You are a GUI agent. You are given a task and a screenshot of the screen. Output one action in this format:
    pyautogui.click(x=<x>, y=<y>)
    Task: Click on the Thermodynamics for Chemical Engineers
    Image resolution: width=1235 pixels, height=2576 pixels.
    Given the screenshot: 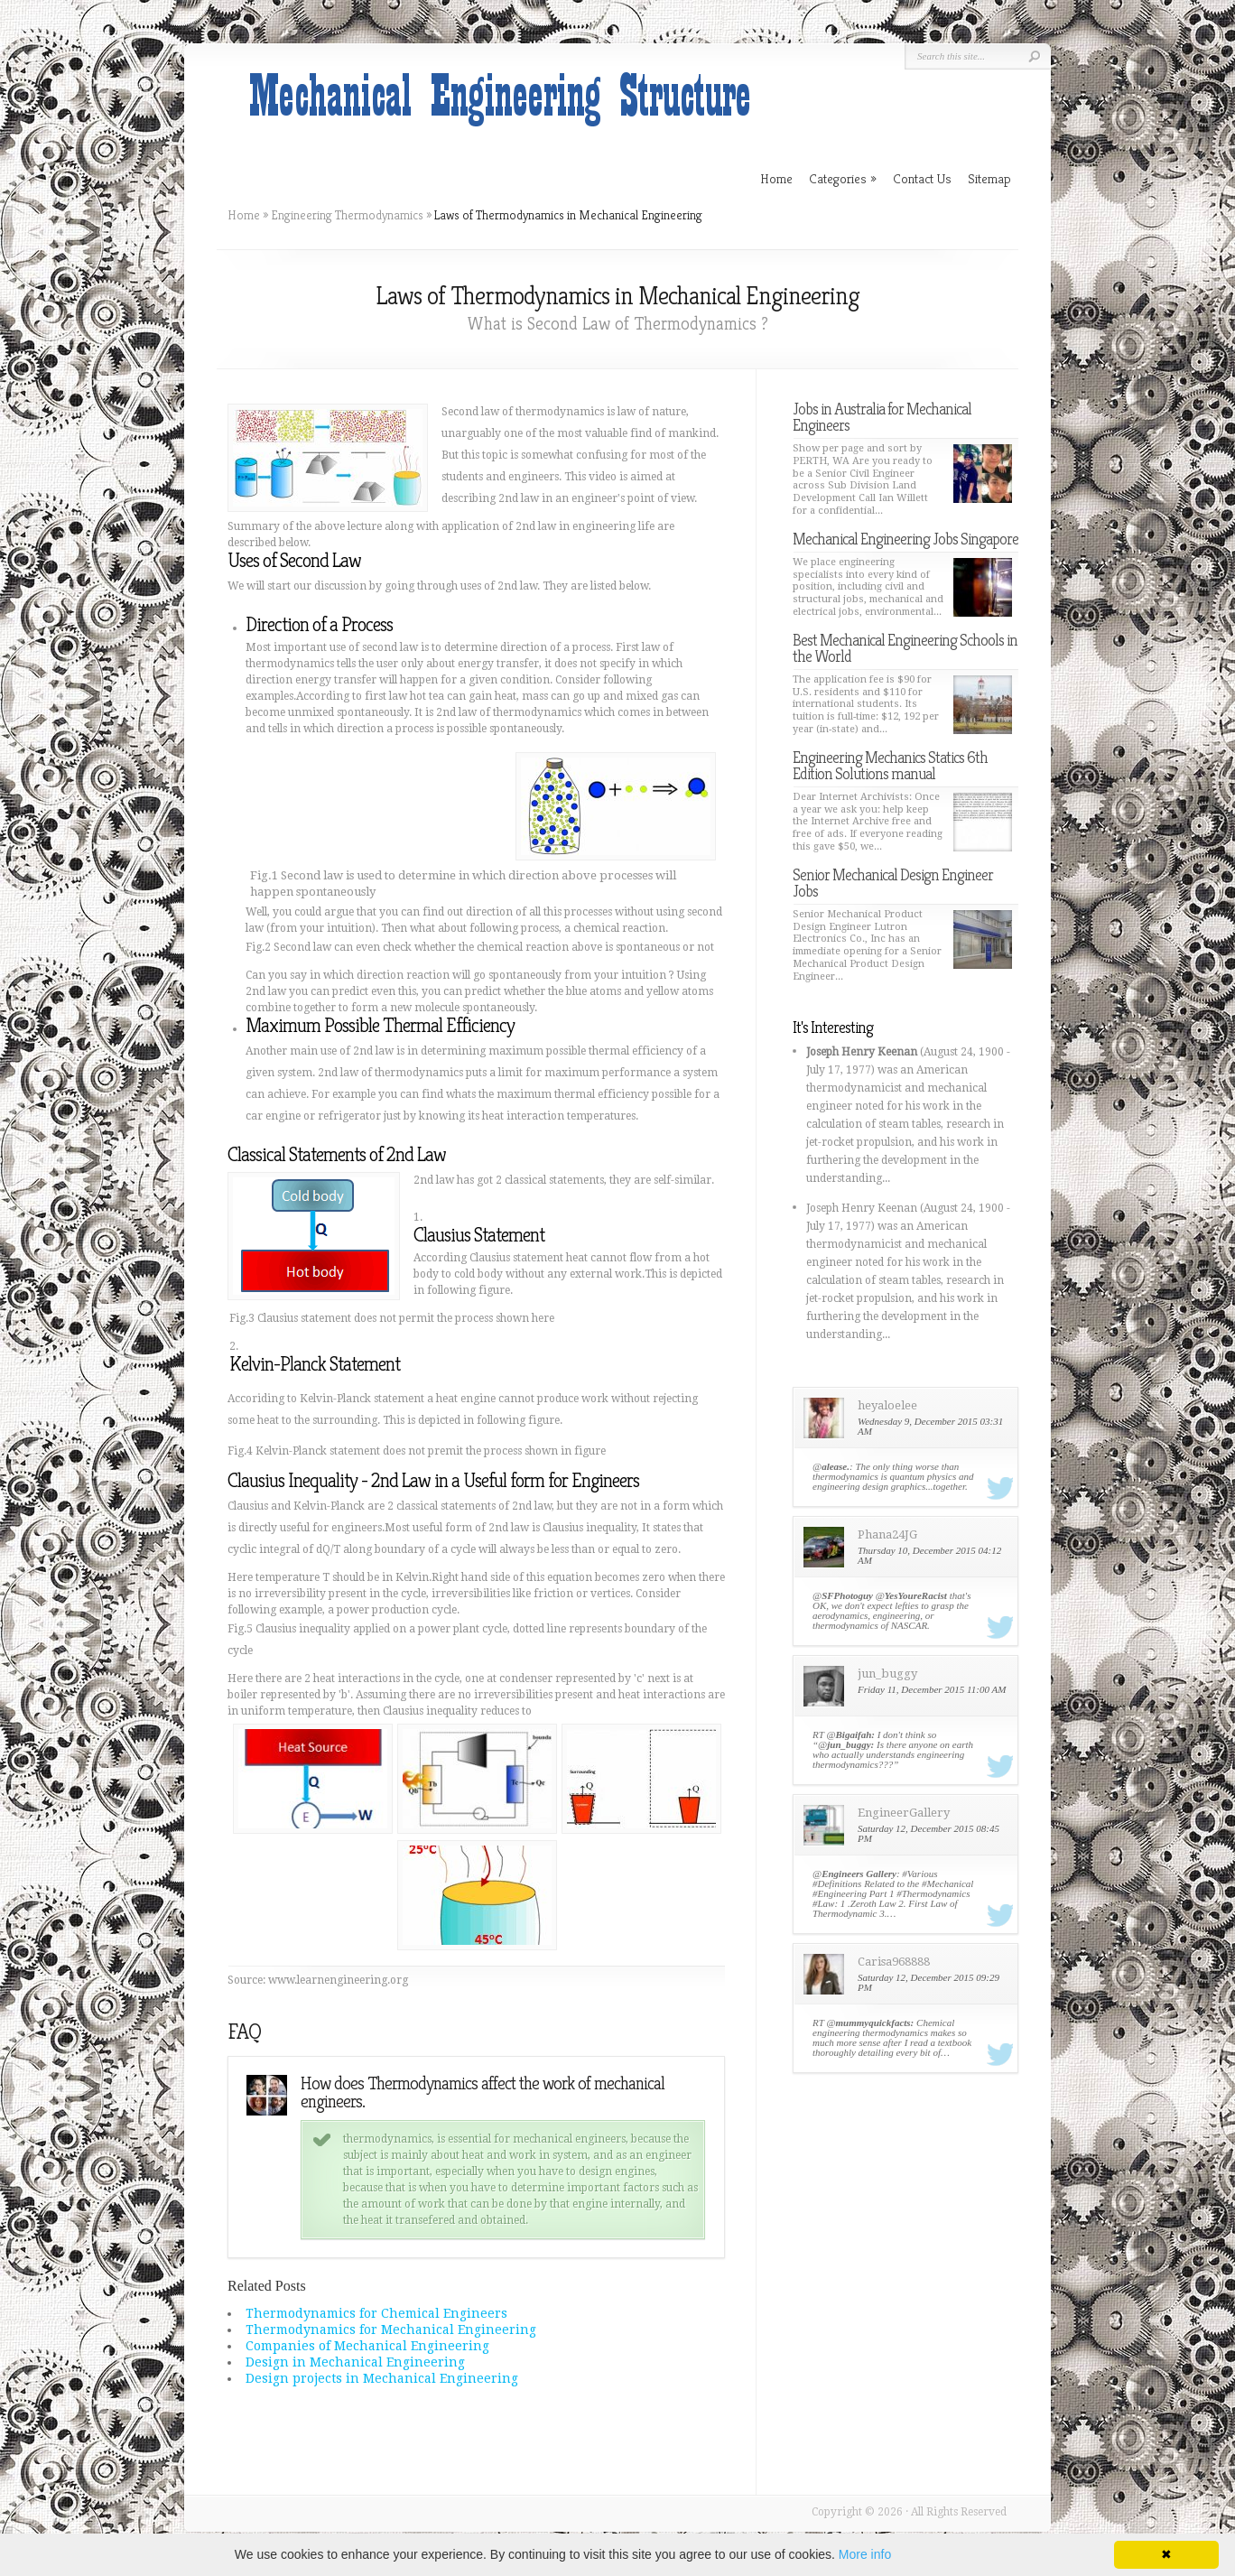 What is the action you would take?
    pyautogui.click(x=376, y=2313)
    